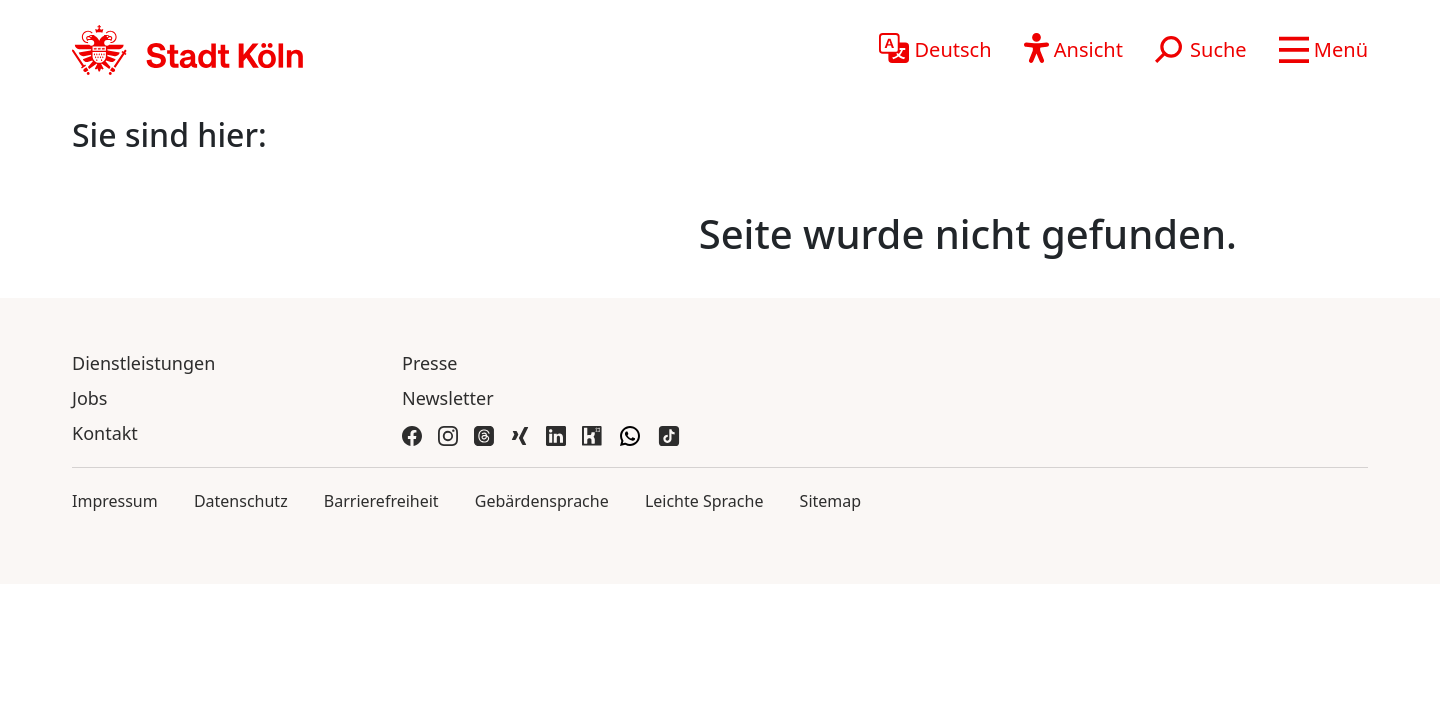 This screenshot has width=1440, height=720. Describe the element at coordinates (448, 398) in the screenshot. I see `Newsletter` at that location.